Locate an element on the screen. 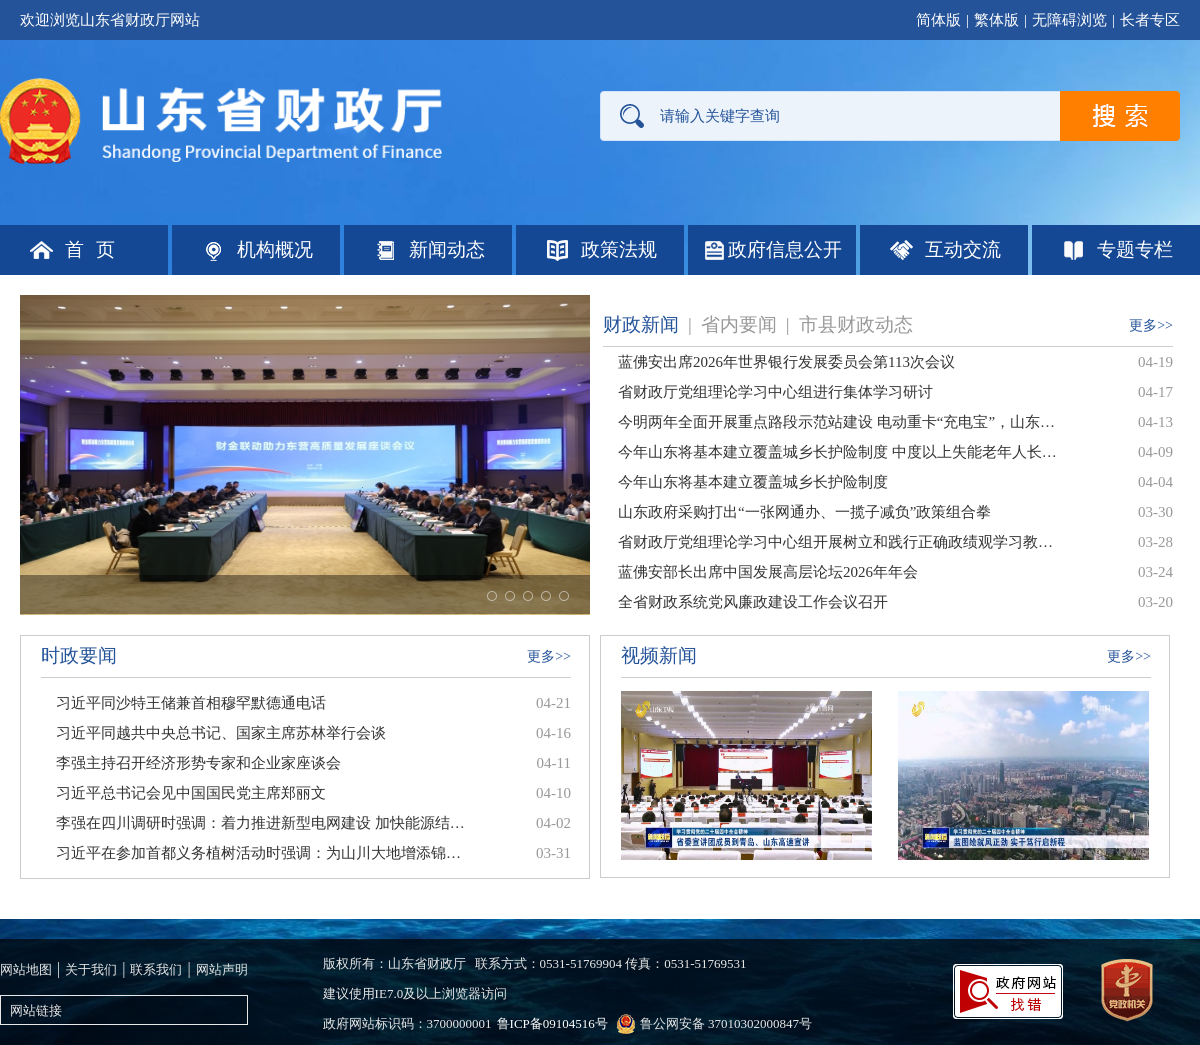  李强主持召开经济形势专家和企业家座谈会 is located at coordinates (198, 763).